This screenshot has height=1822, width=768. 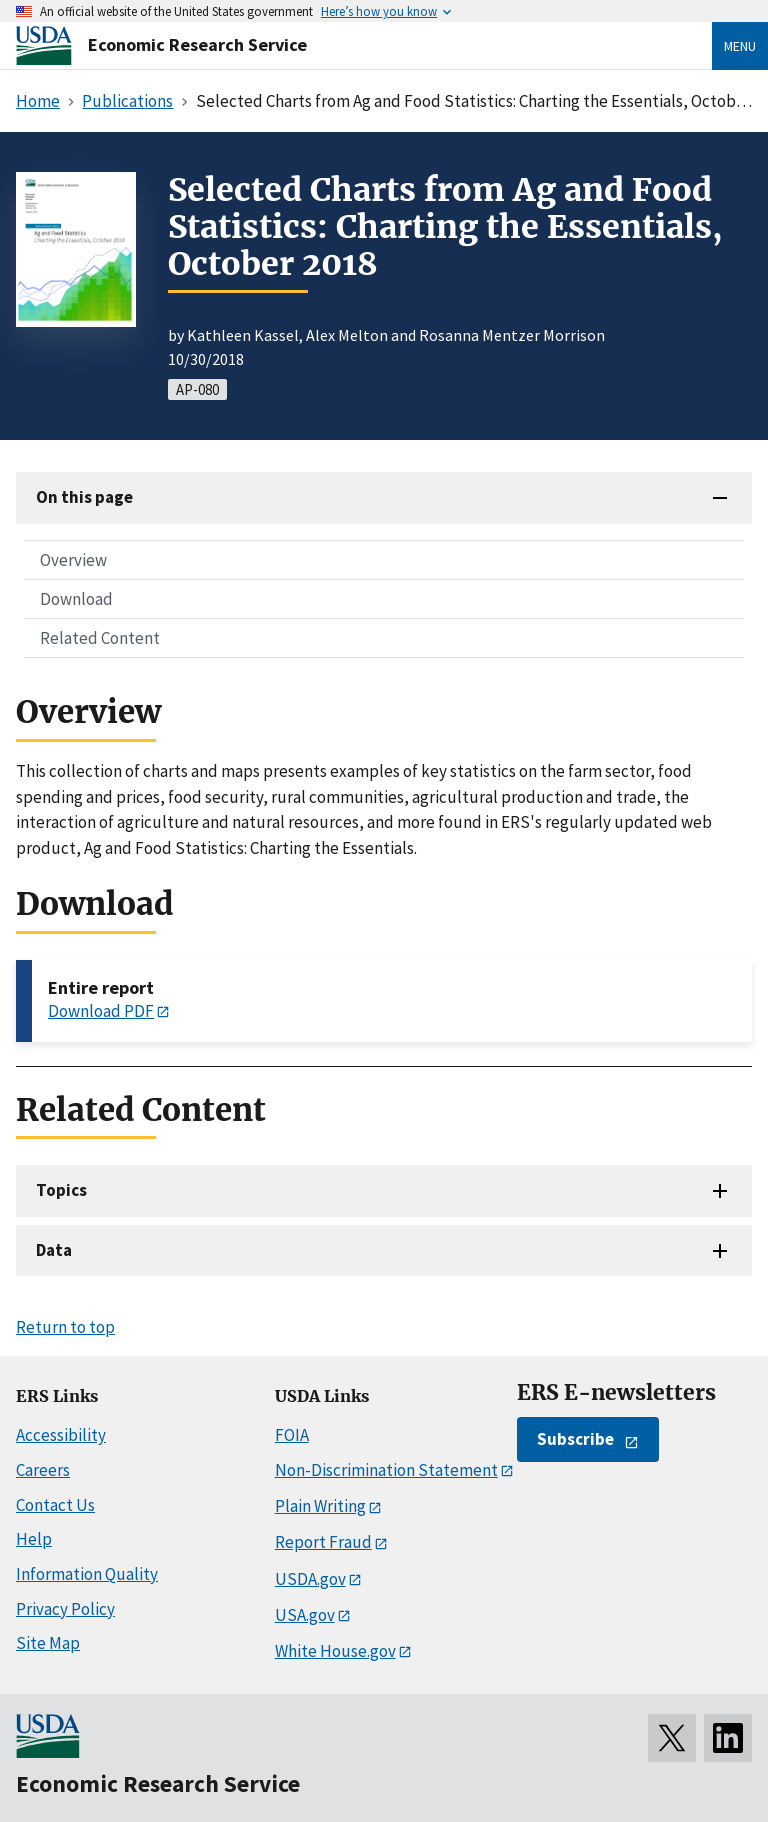 What do you see at coordinates (335, 1651) in the screenshot?
I see `White House.gov` at bounding box center [335, 1651].